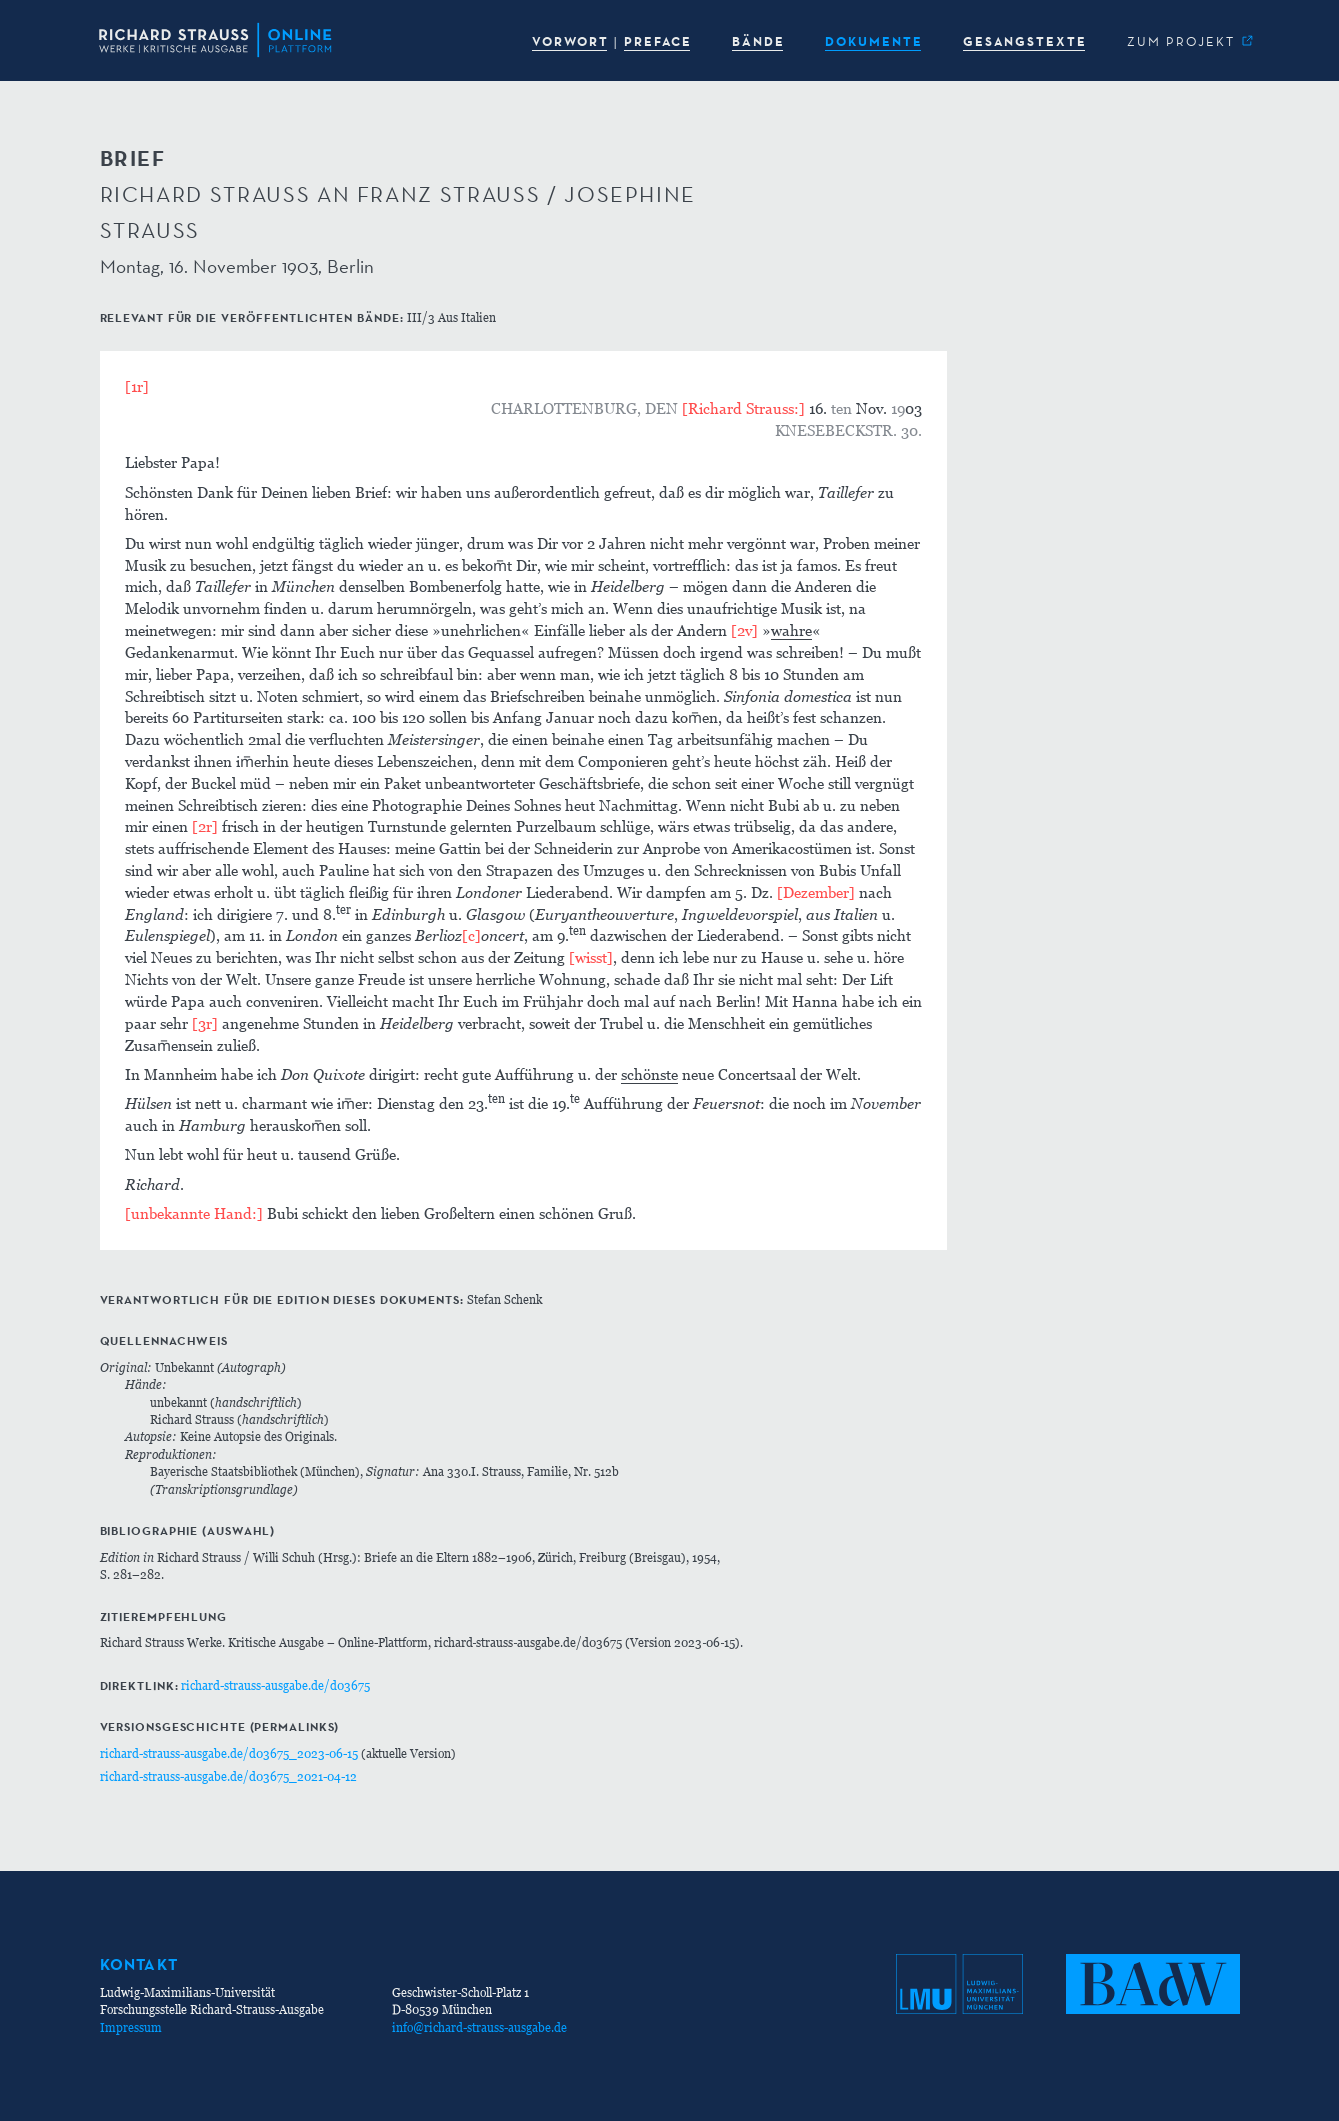 This screenshot has width=1339, height=2121. Describe the element at coordinates (228, 1776) in the screenshot. I see `richard-strauss-ausgabe.de/d03675_2021-04-12` at that location.